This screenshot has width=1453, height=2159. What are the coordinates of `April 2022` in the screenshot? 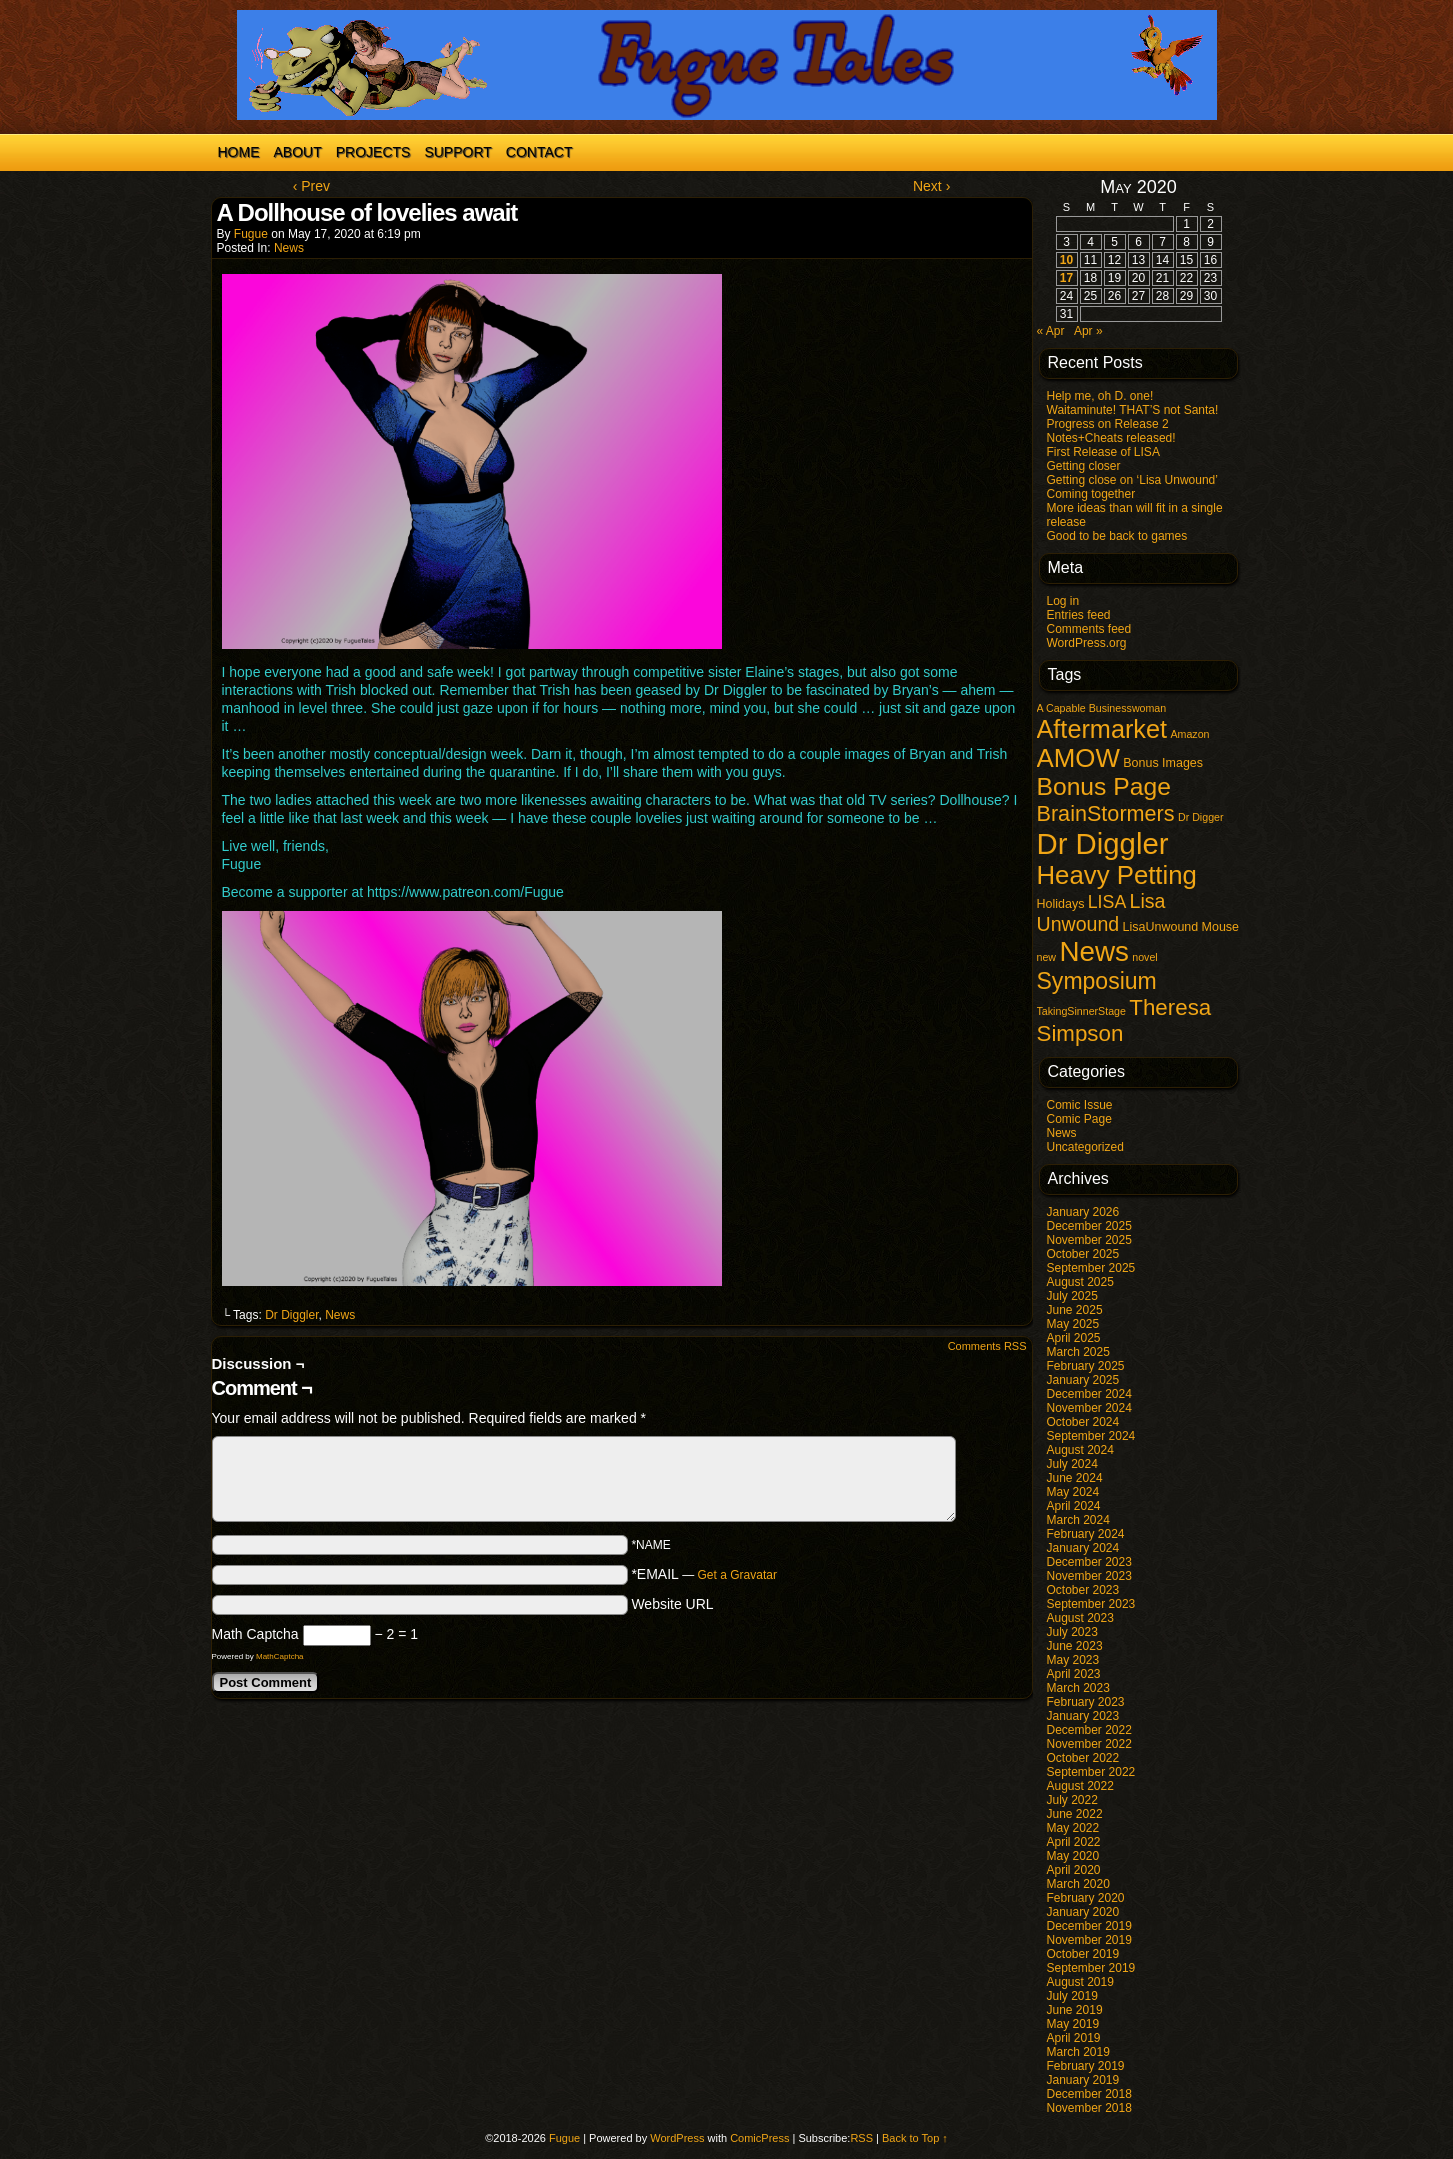 It's located at (1074, 1842).